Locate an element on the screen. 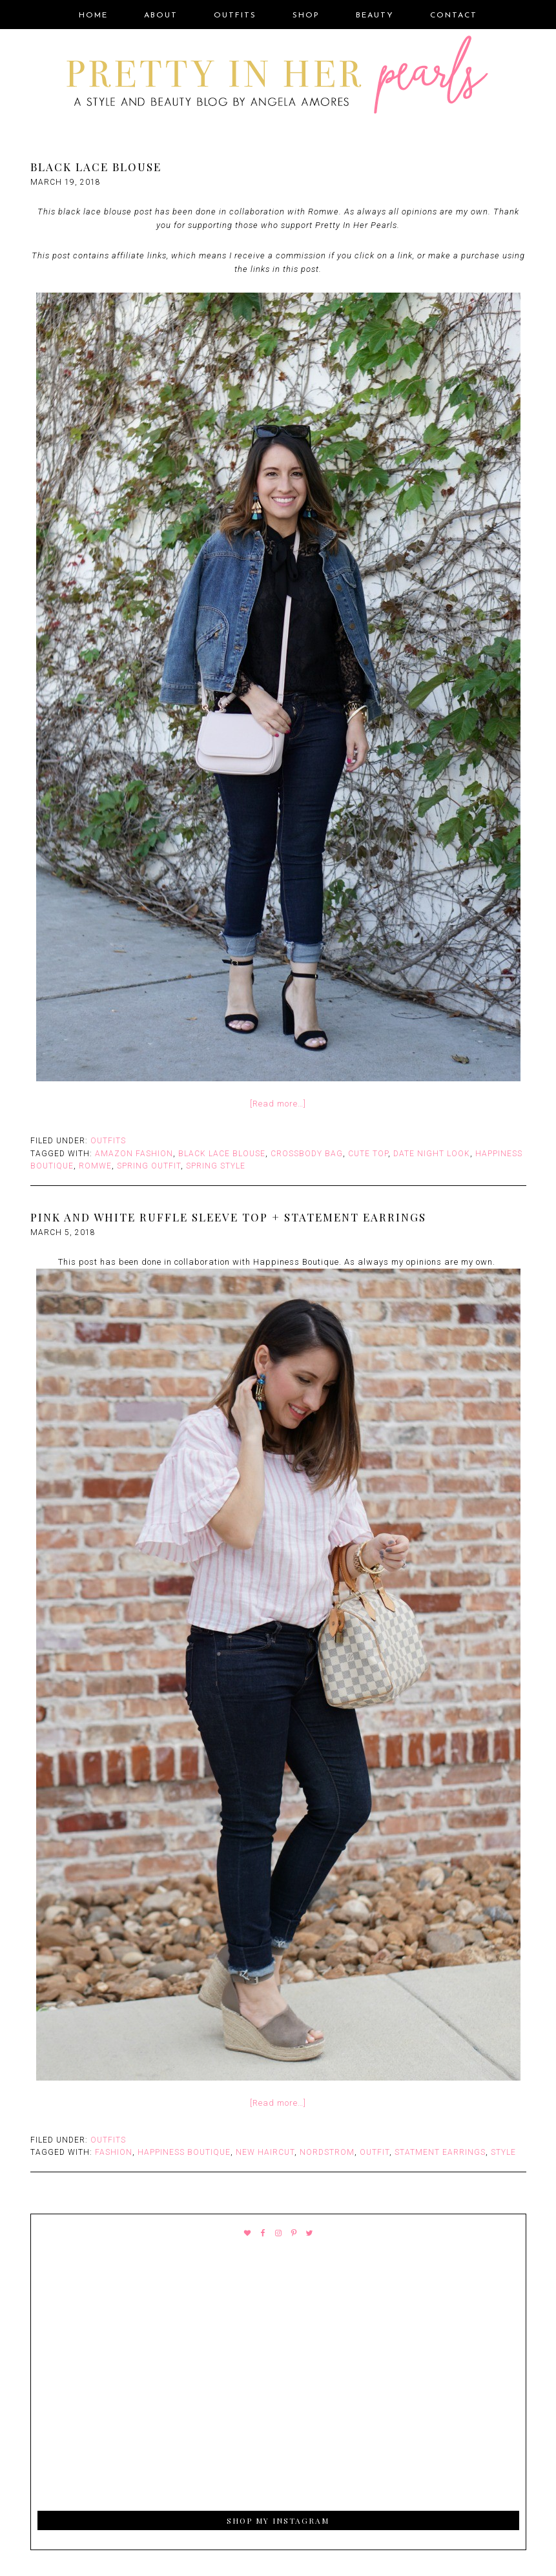 The height and width of the screenshot is (2576, 556). Statment Earrings is located at coordinates (440, 2152).